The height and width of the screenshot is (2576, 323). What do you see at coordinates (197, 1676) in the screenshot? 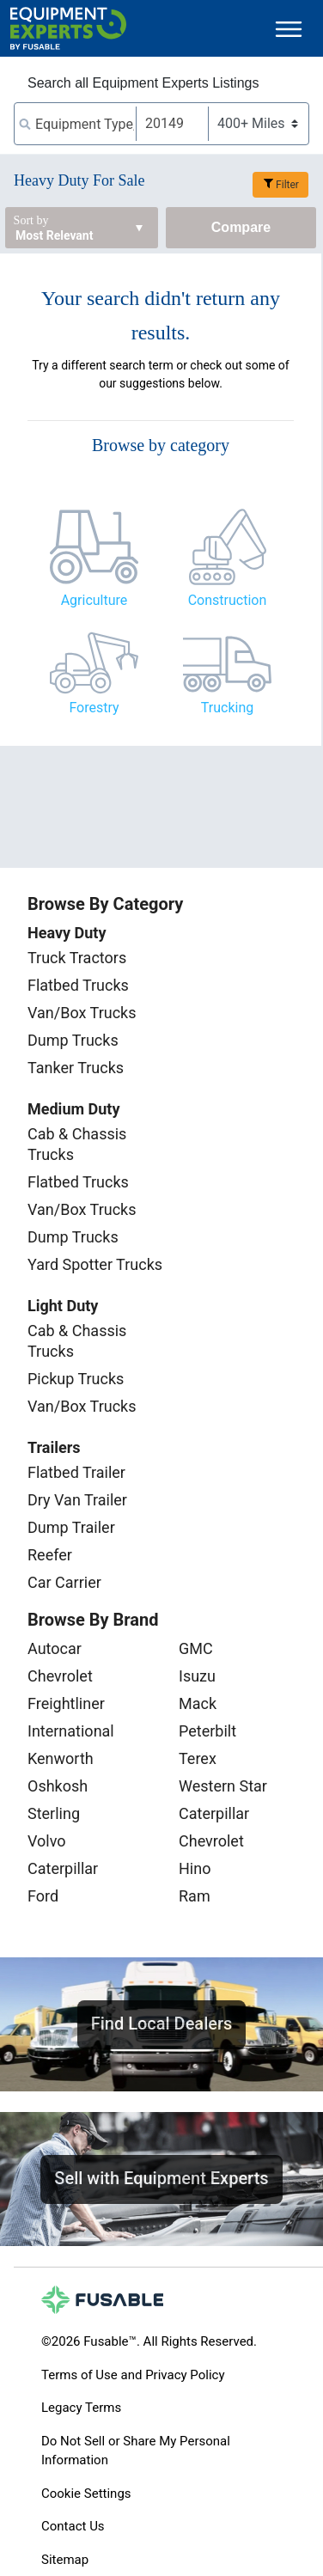
I see `Isuzu` at bounding box center [197, 1676].